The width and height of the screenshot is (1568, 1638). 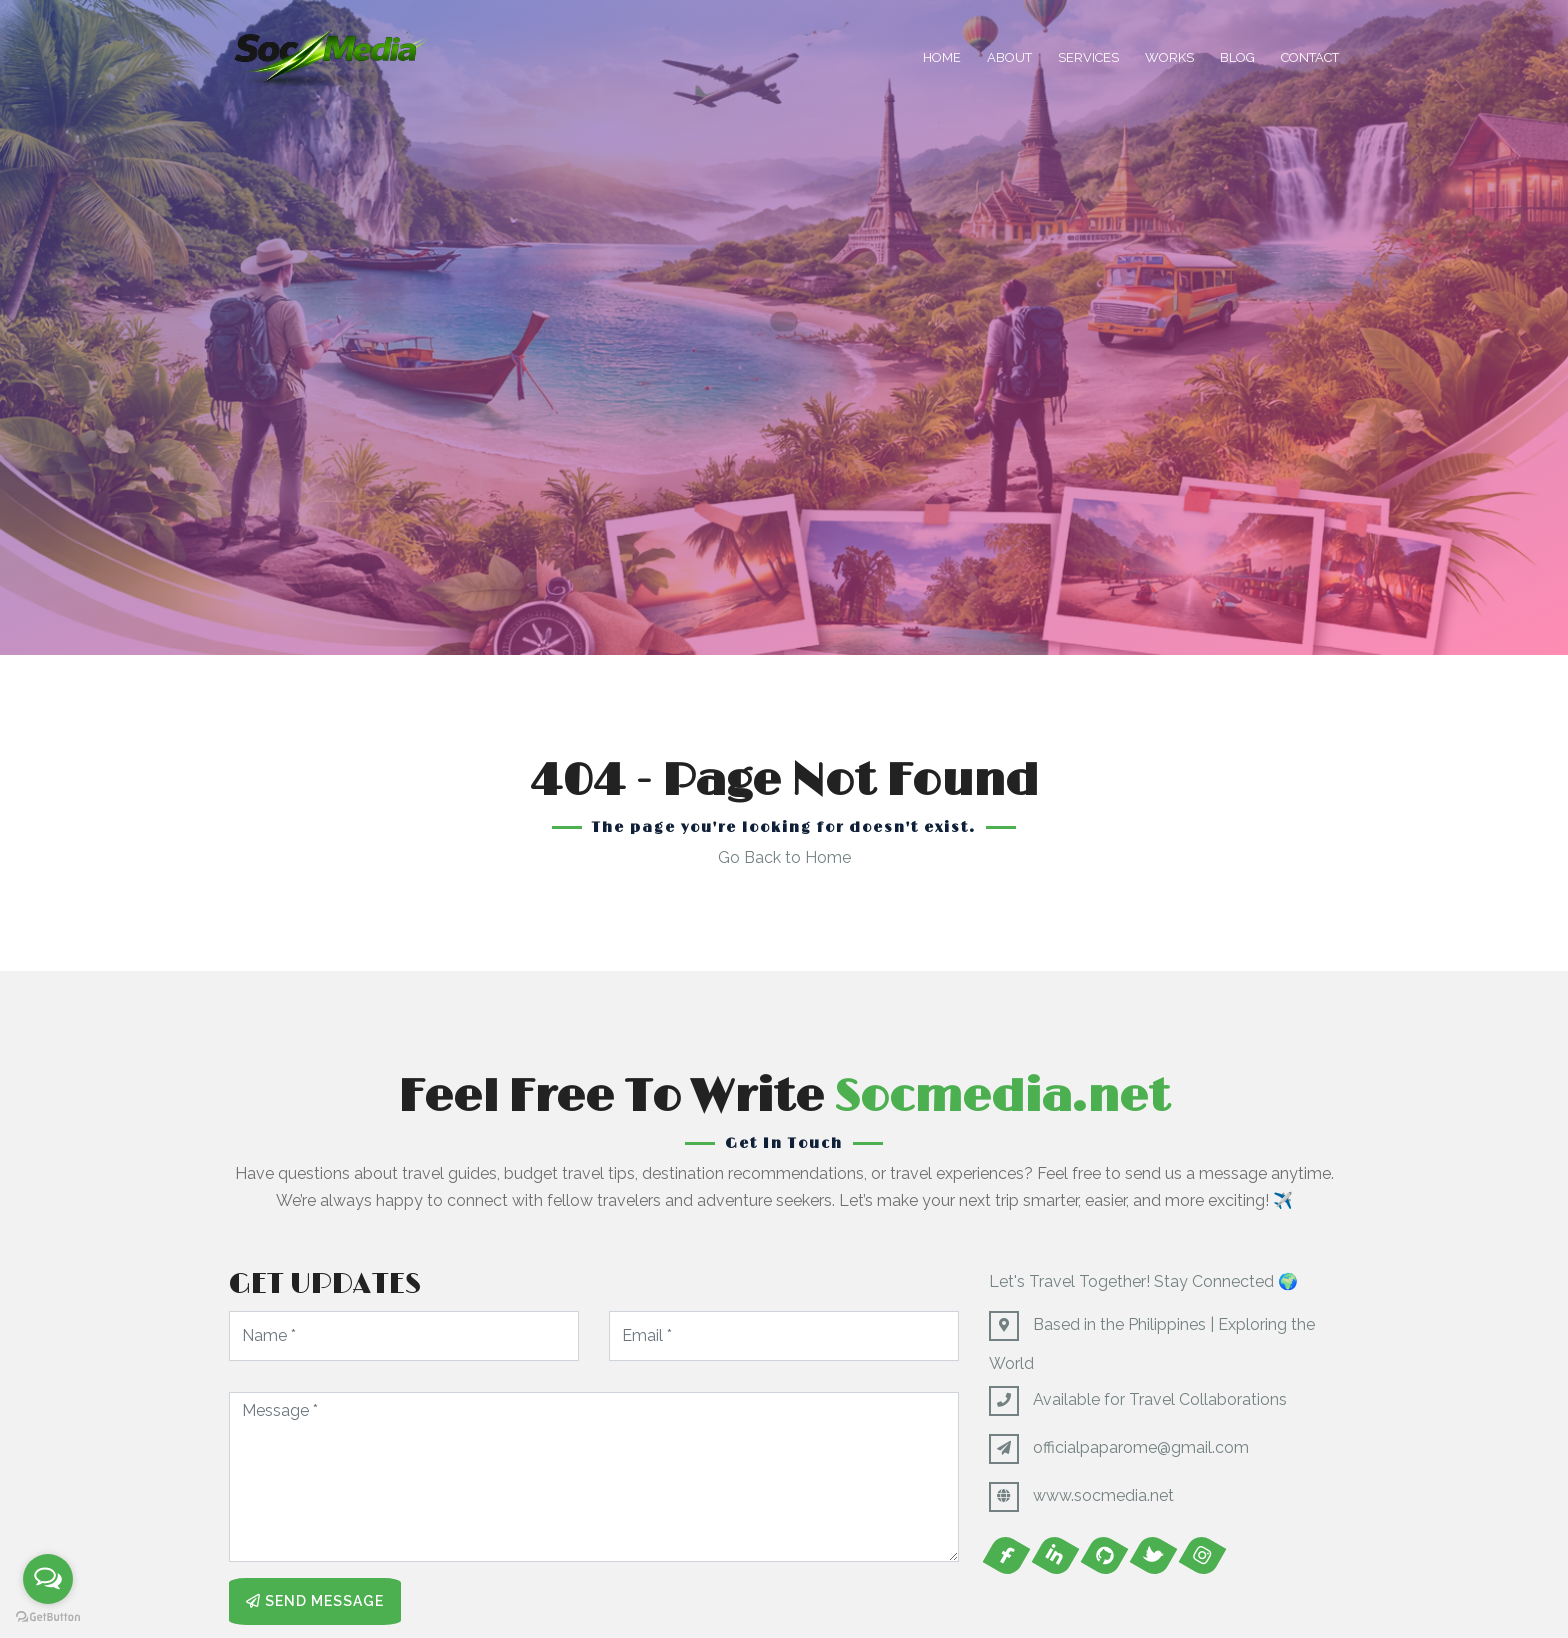 What do you see at coordinates (1002, 1097) in the screenshot?
I see `Socmedia.net` at bounding box center [1002, 1097].